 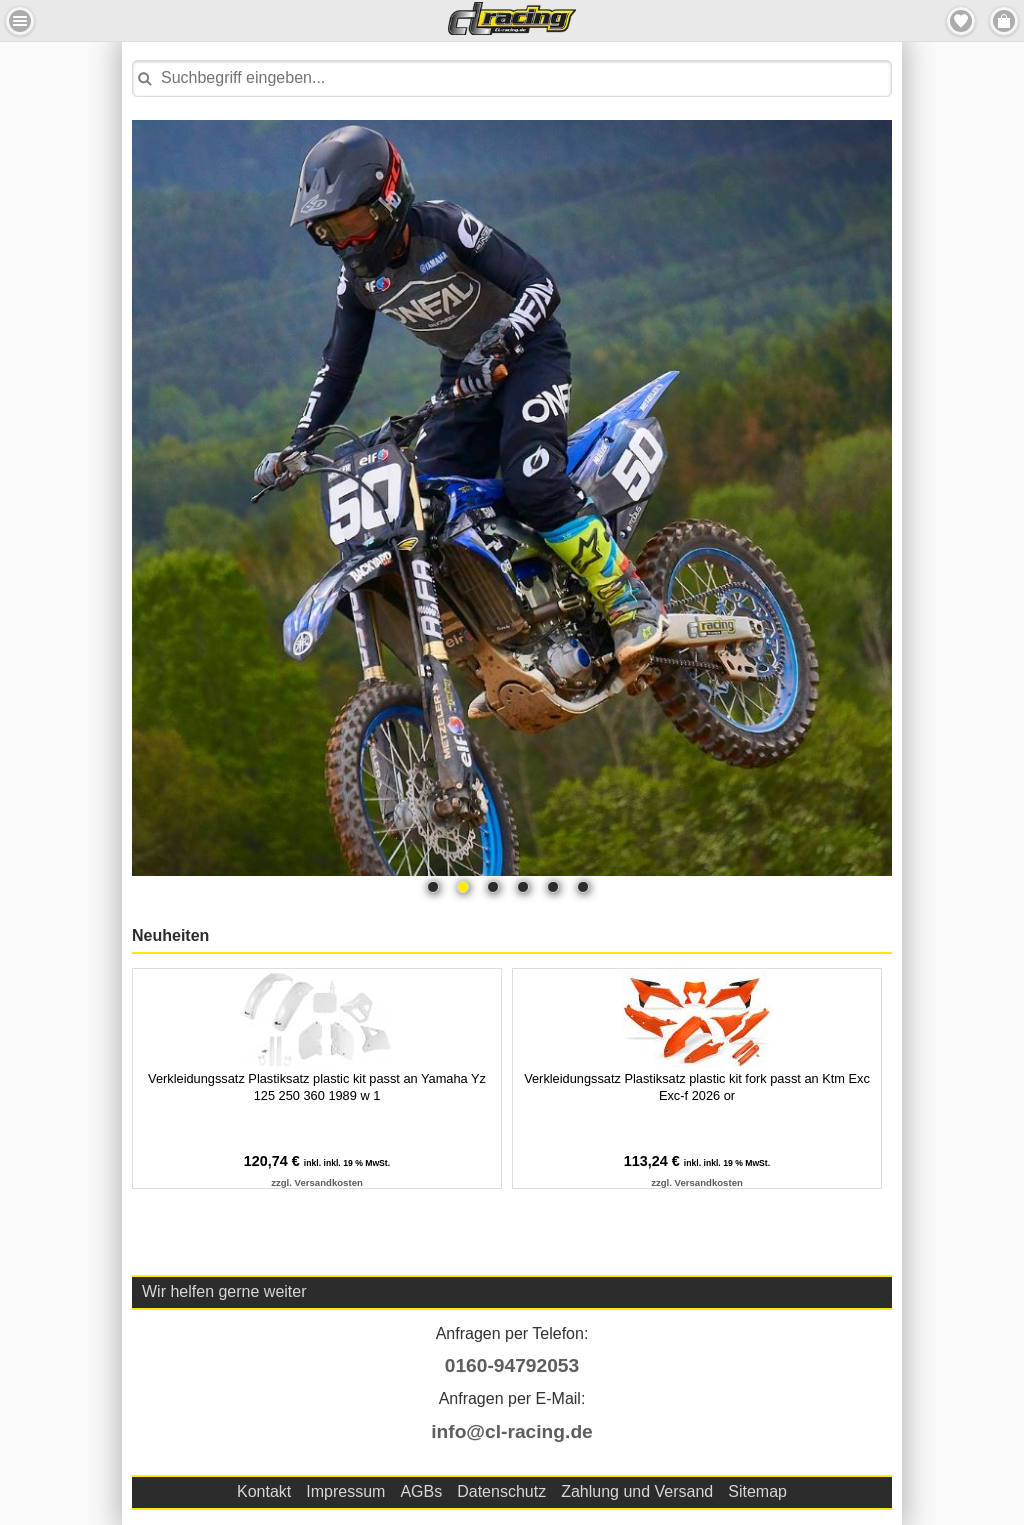 What do you see at coordinates (757, 1491) in the screenshot?
I see `Sitemap` at bounding box center [757, 1491].